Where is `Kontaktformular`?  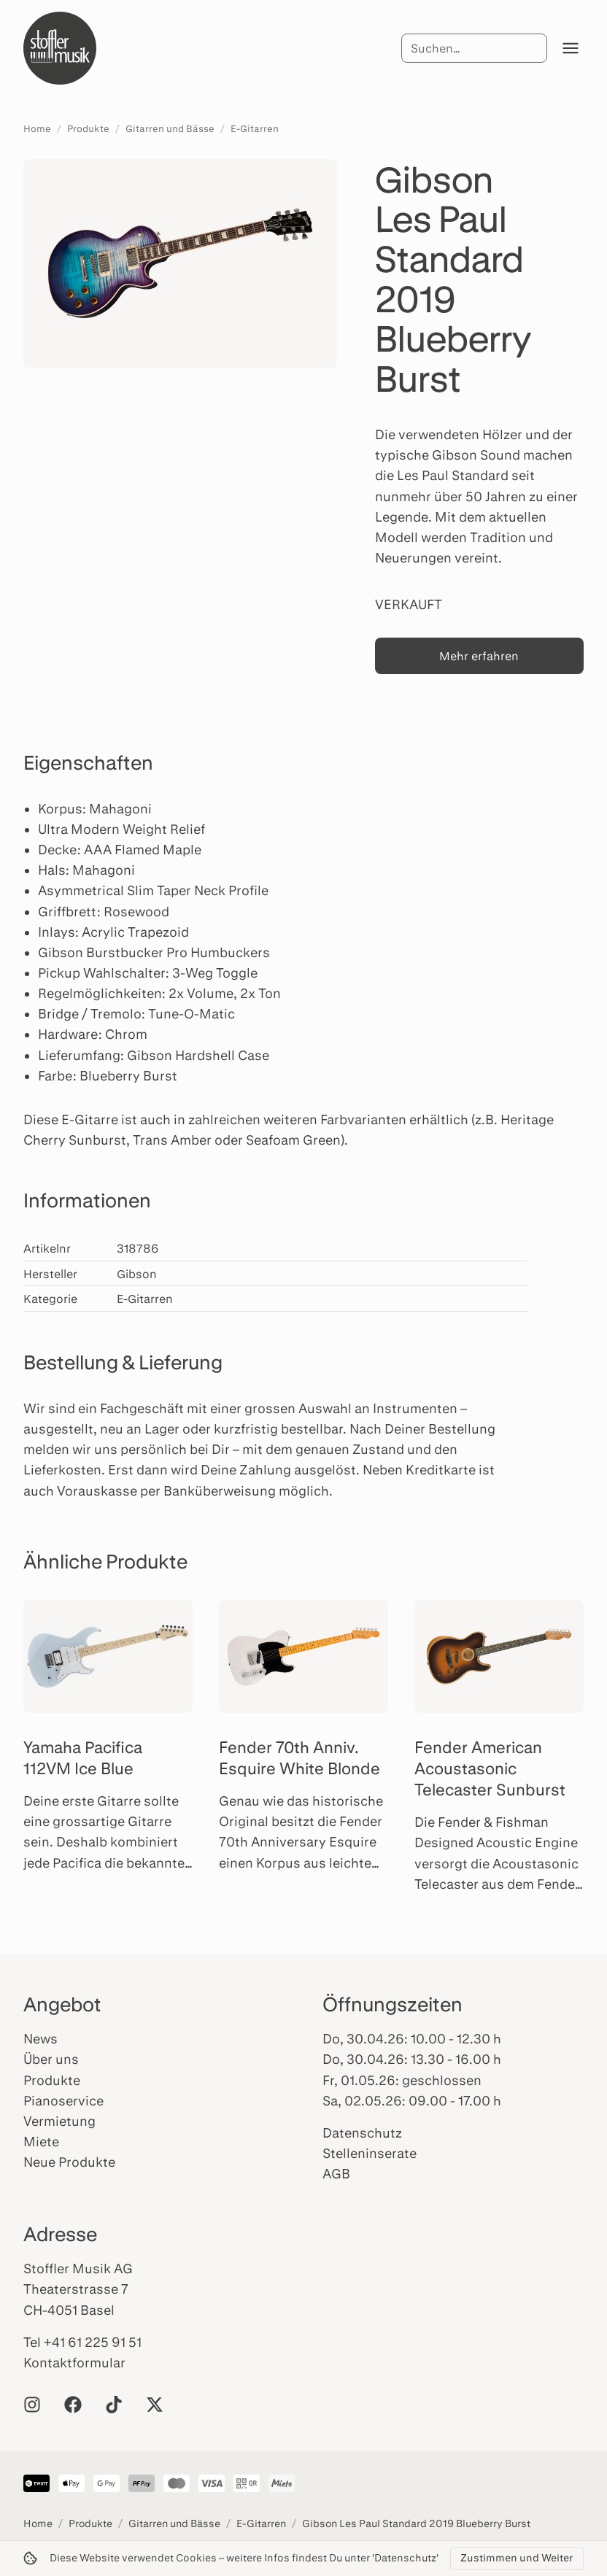 Kontaktformular is located at coordinates (74, 2362).